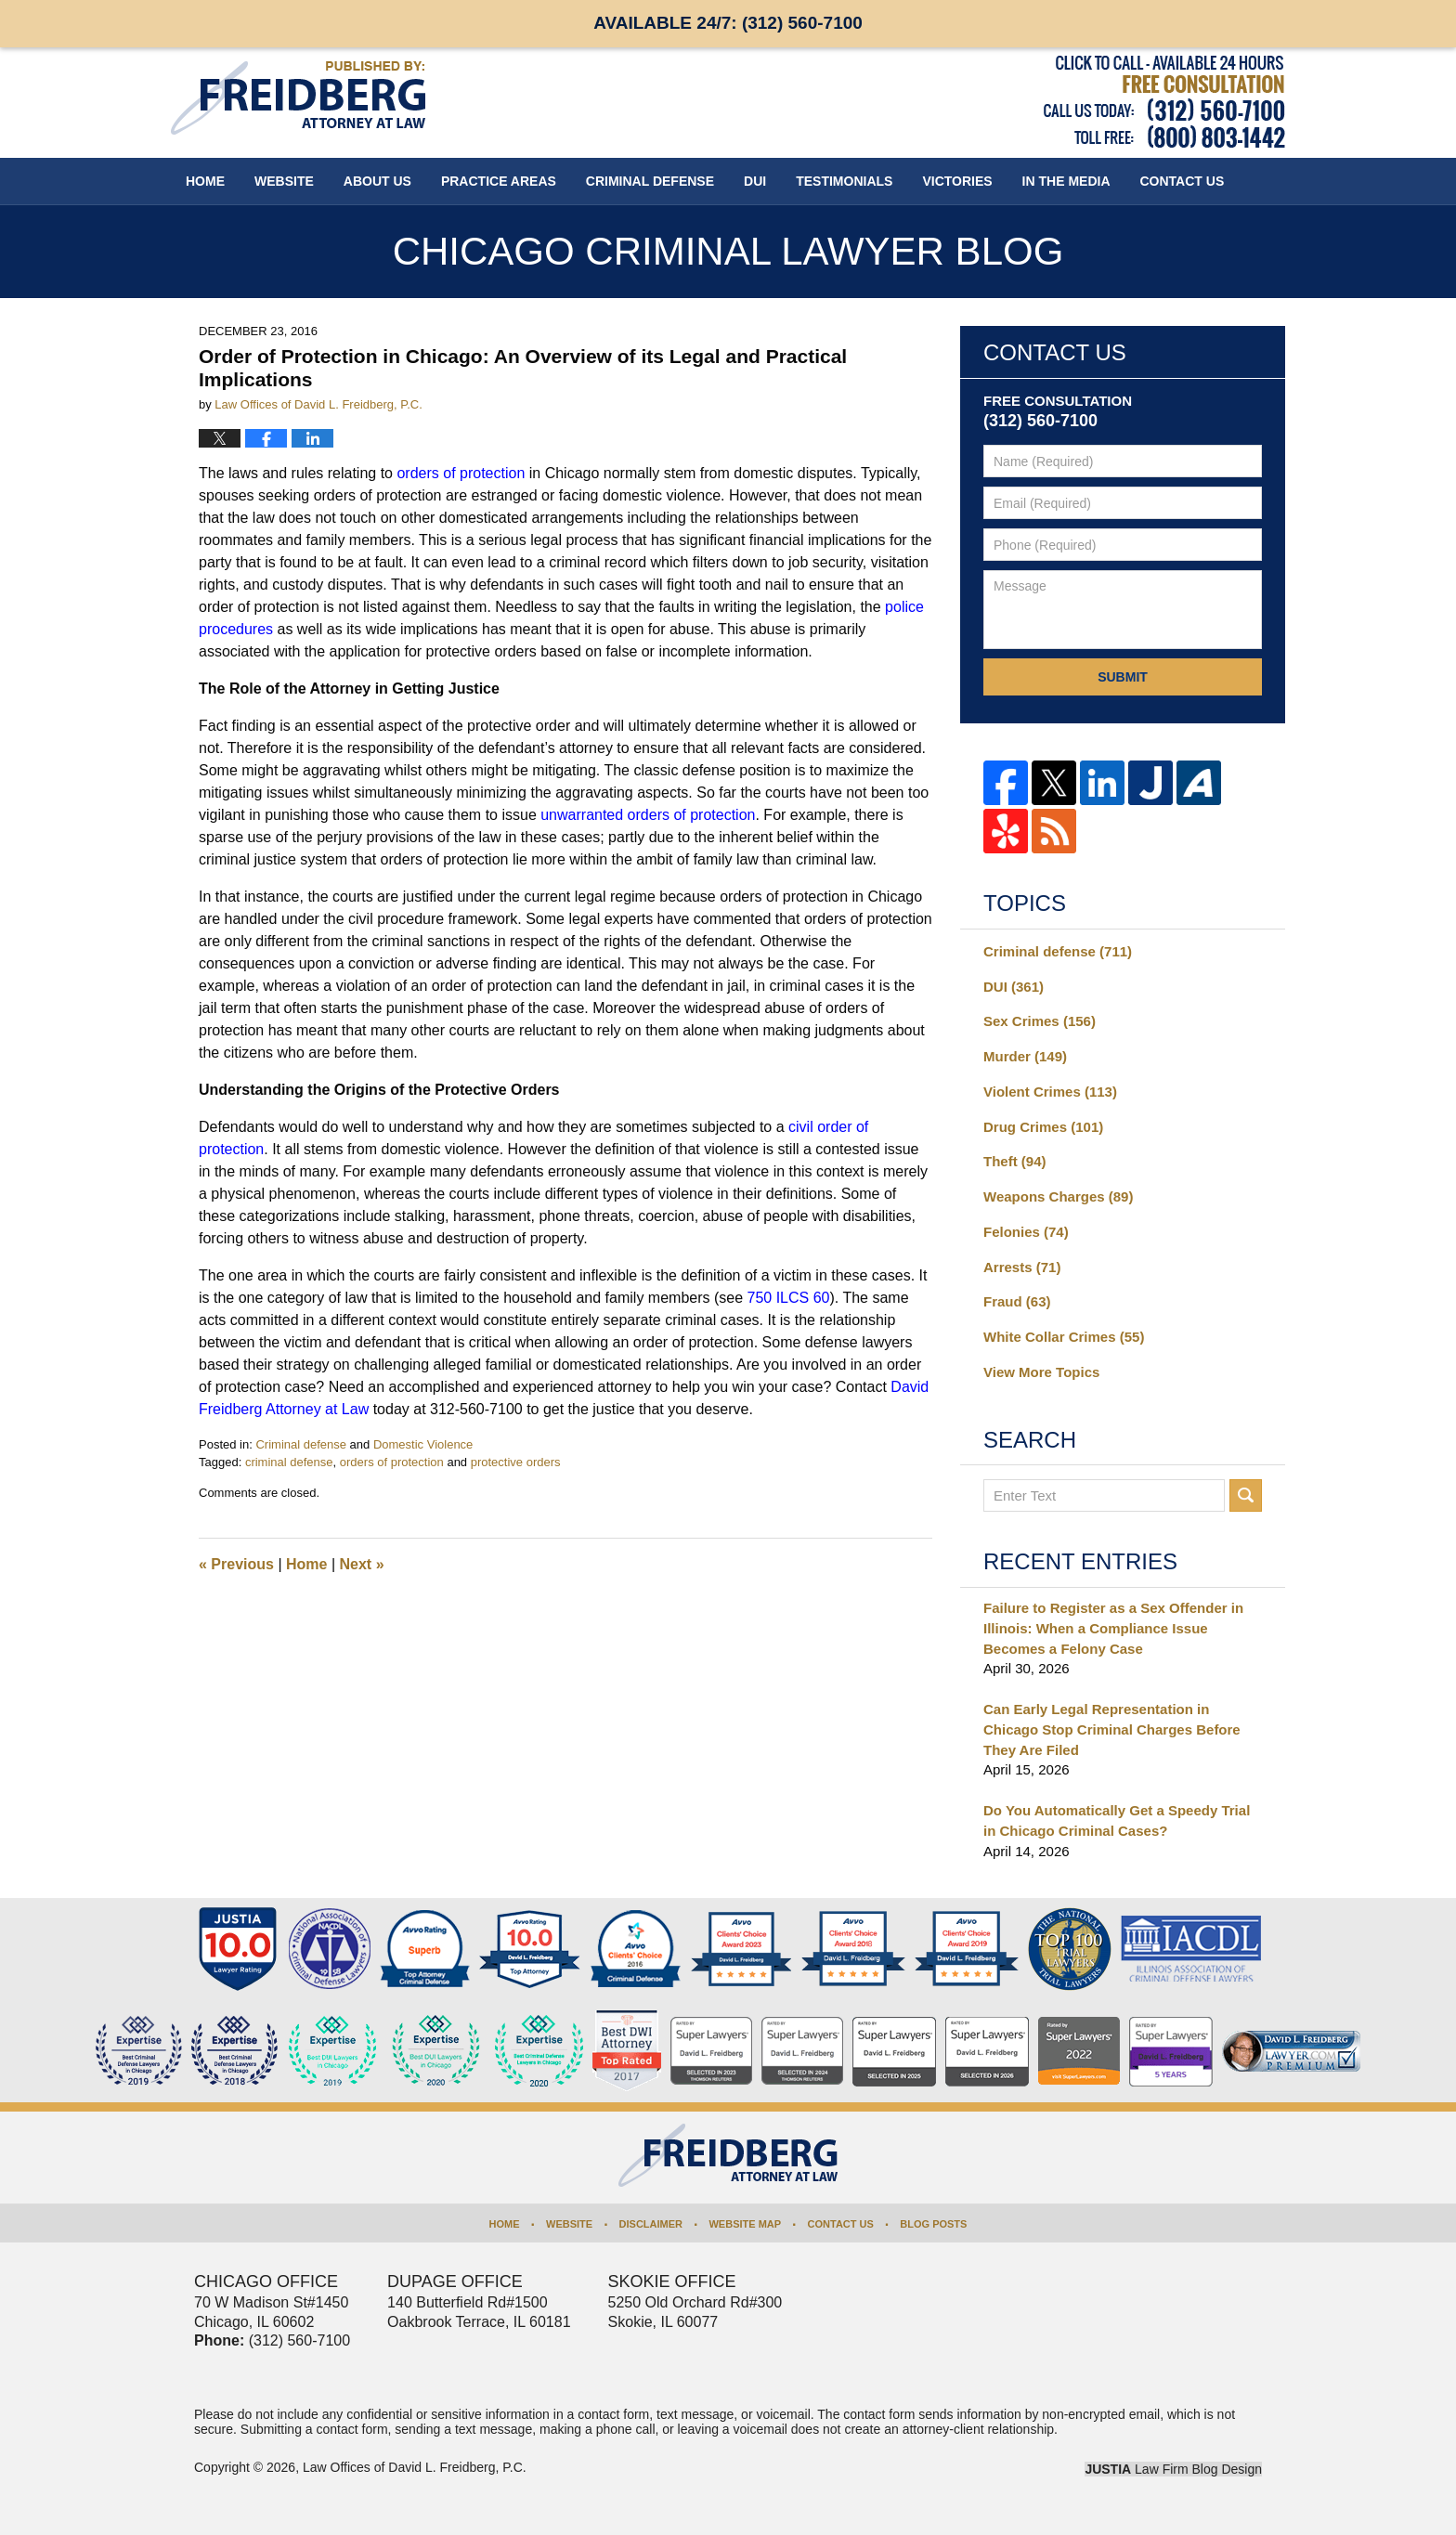  Describe the element at coordinates (414, 2467) in the screenshot. I see `Law Offices of David L. Freidberg, P.C.` at that location.